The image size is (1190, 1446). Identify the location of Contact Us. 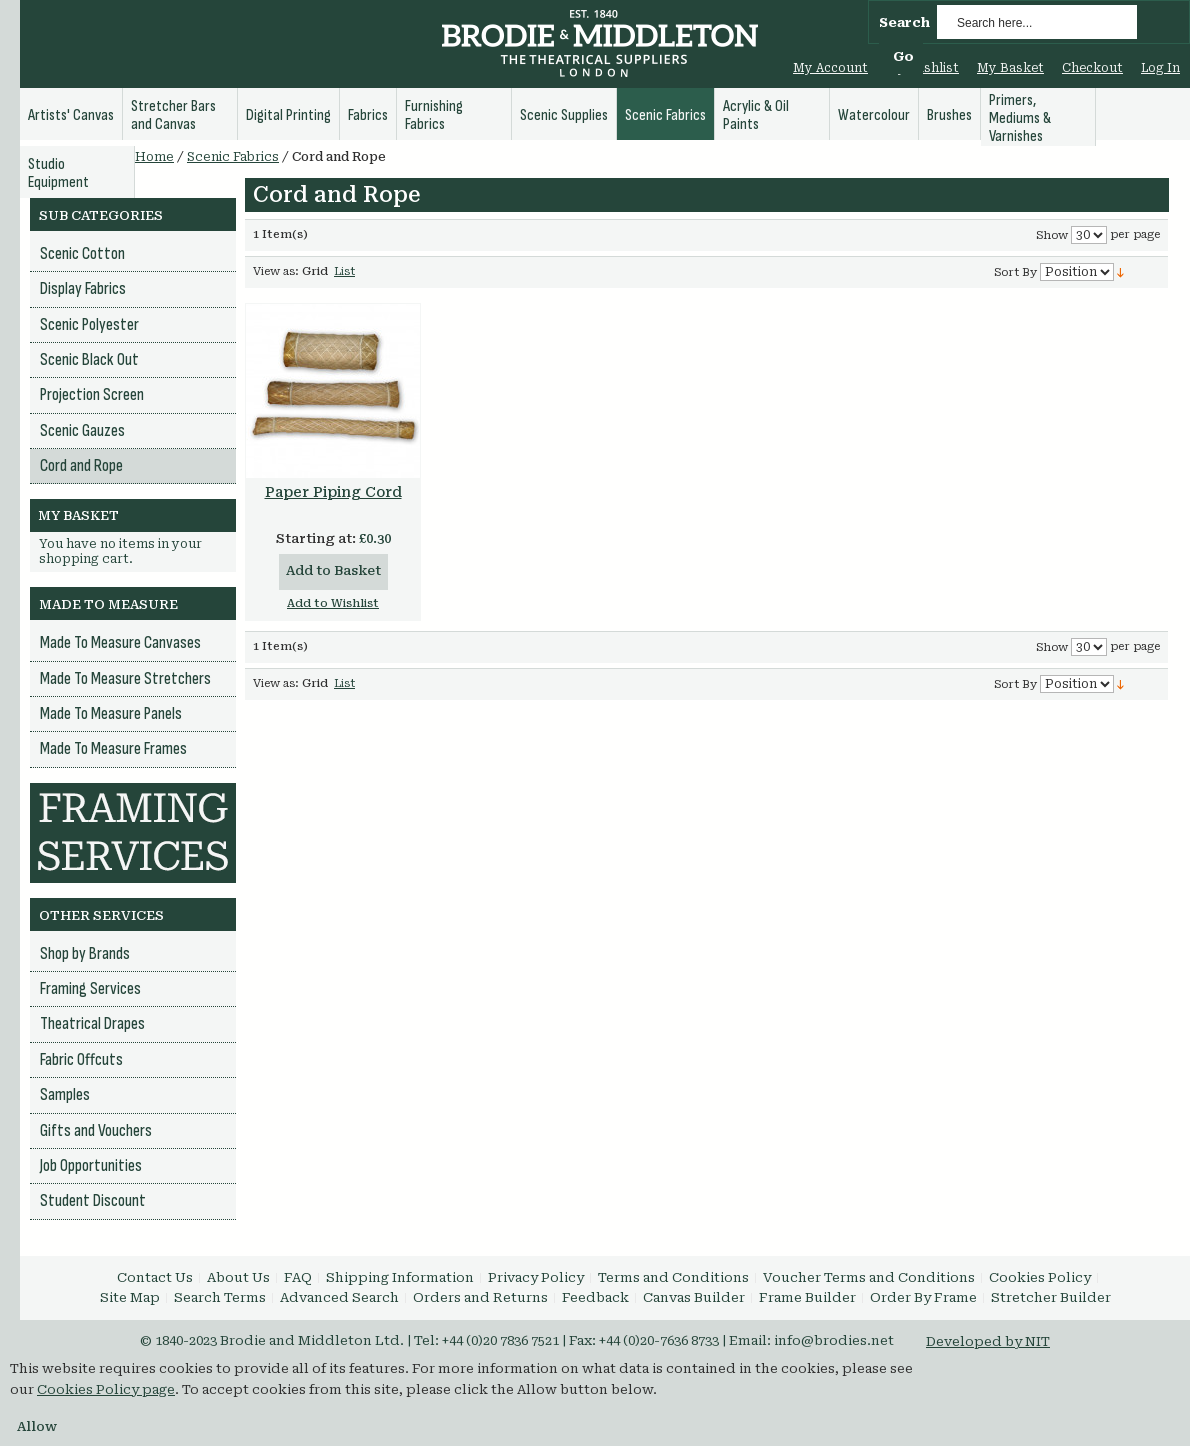
(155, 1277).